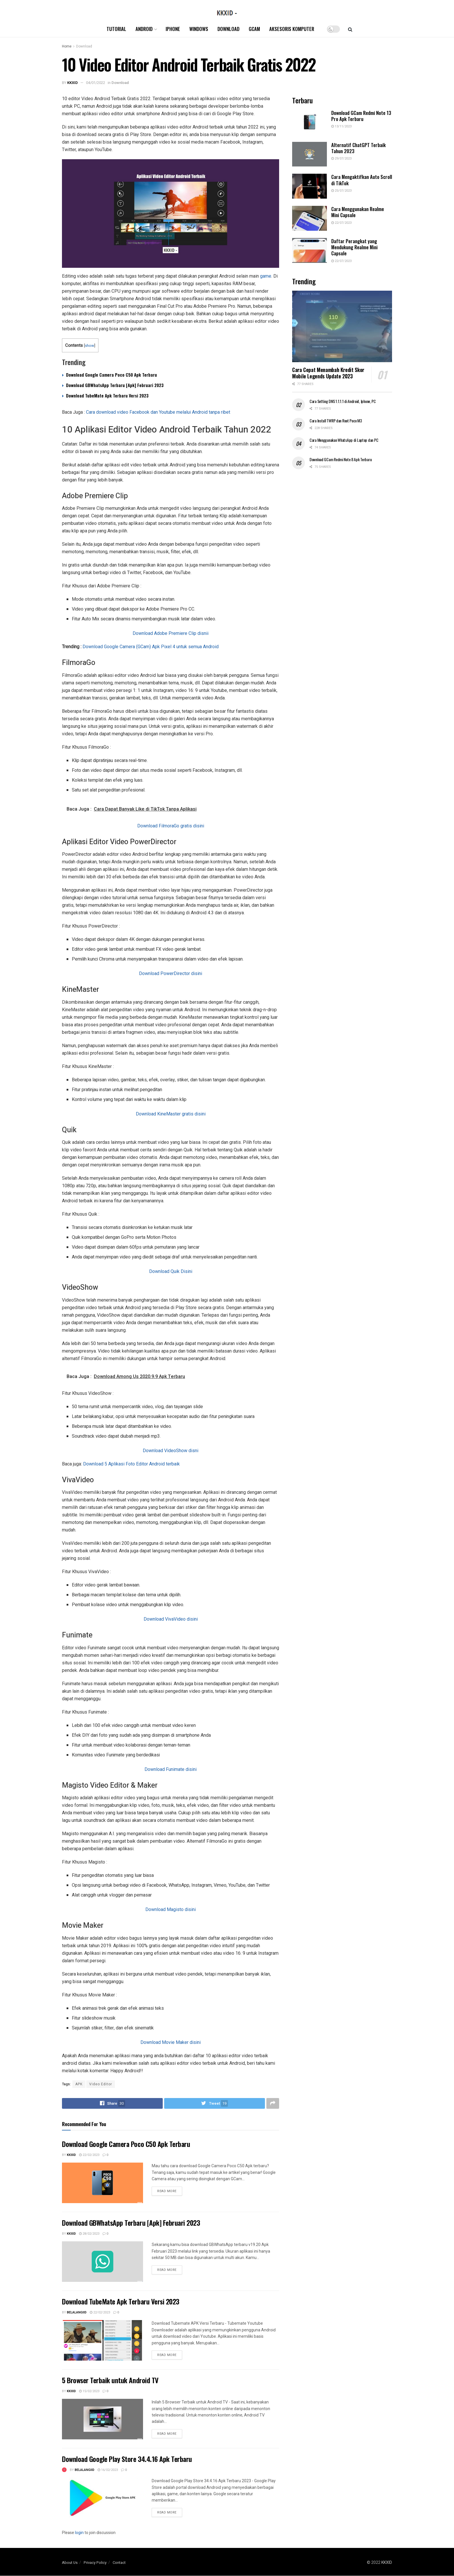 The width and height of the screenshot is (454, 2576). Describe the element at coordinates (77, 2312) in the screenshot. I see `BelalangiID` at that location.